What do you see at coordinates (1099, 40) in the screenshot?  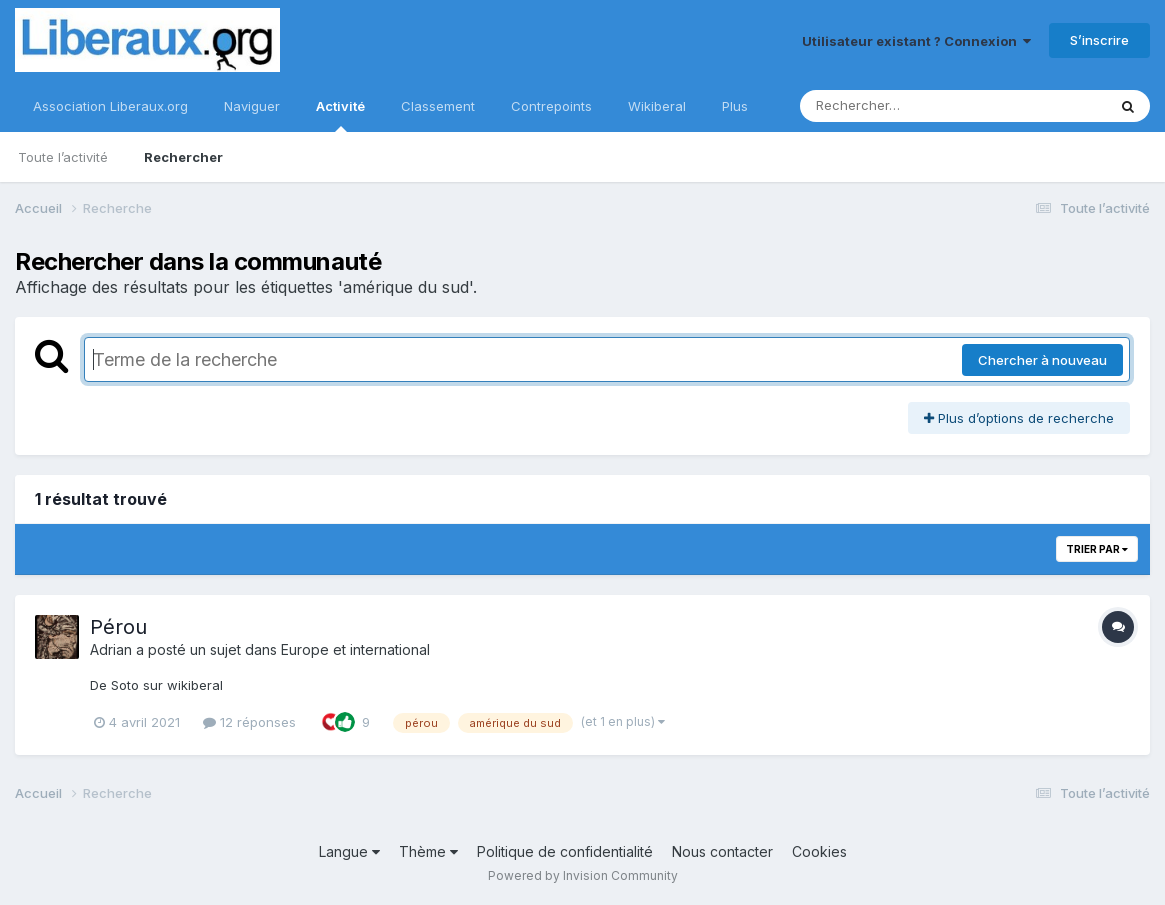 I see `S’inscrire` at bounding box center [1099, 40].